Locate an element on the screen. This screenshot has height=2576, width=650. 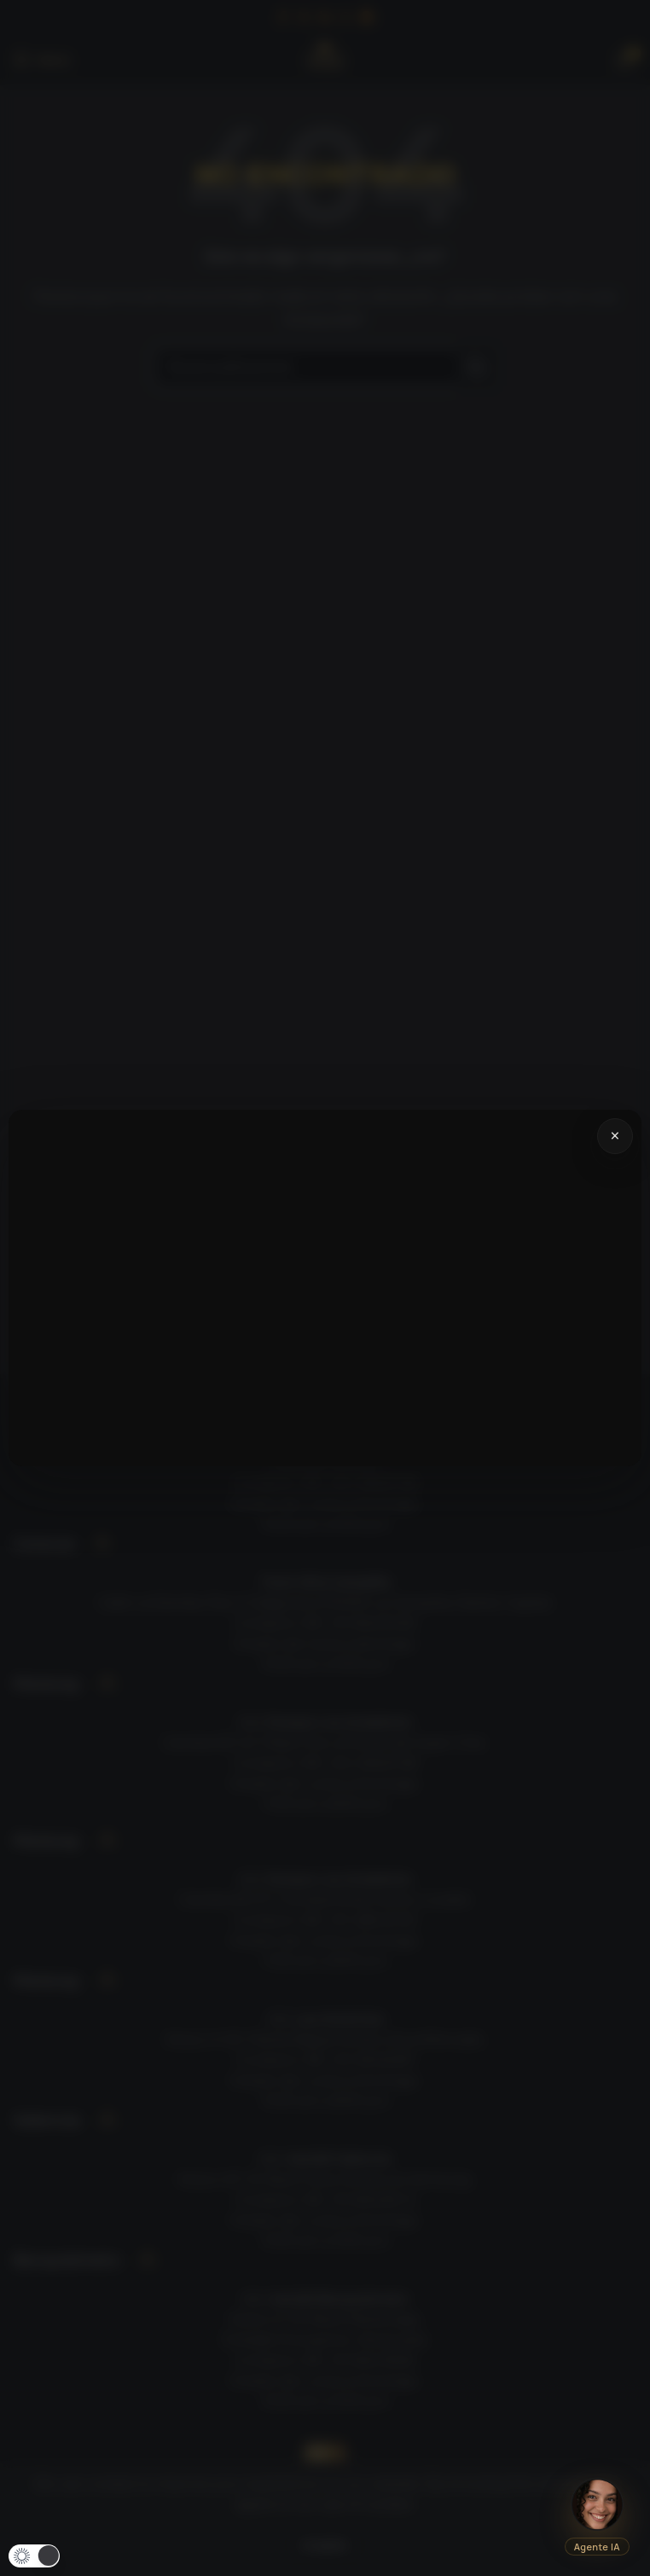
[button] is located at coordinates (34, 2555).